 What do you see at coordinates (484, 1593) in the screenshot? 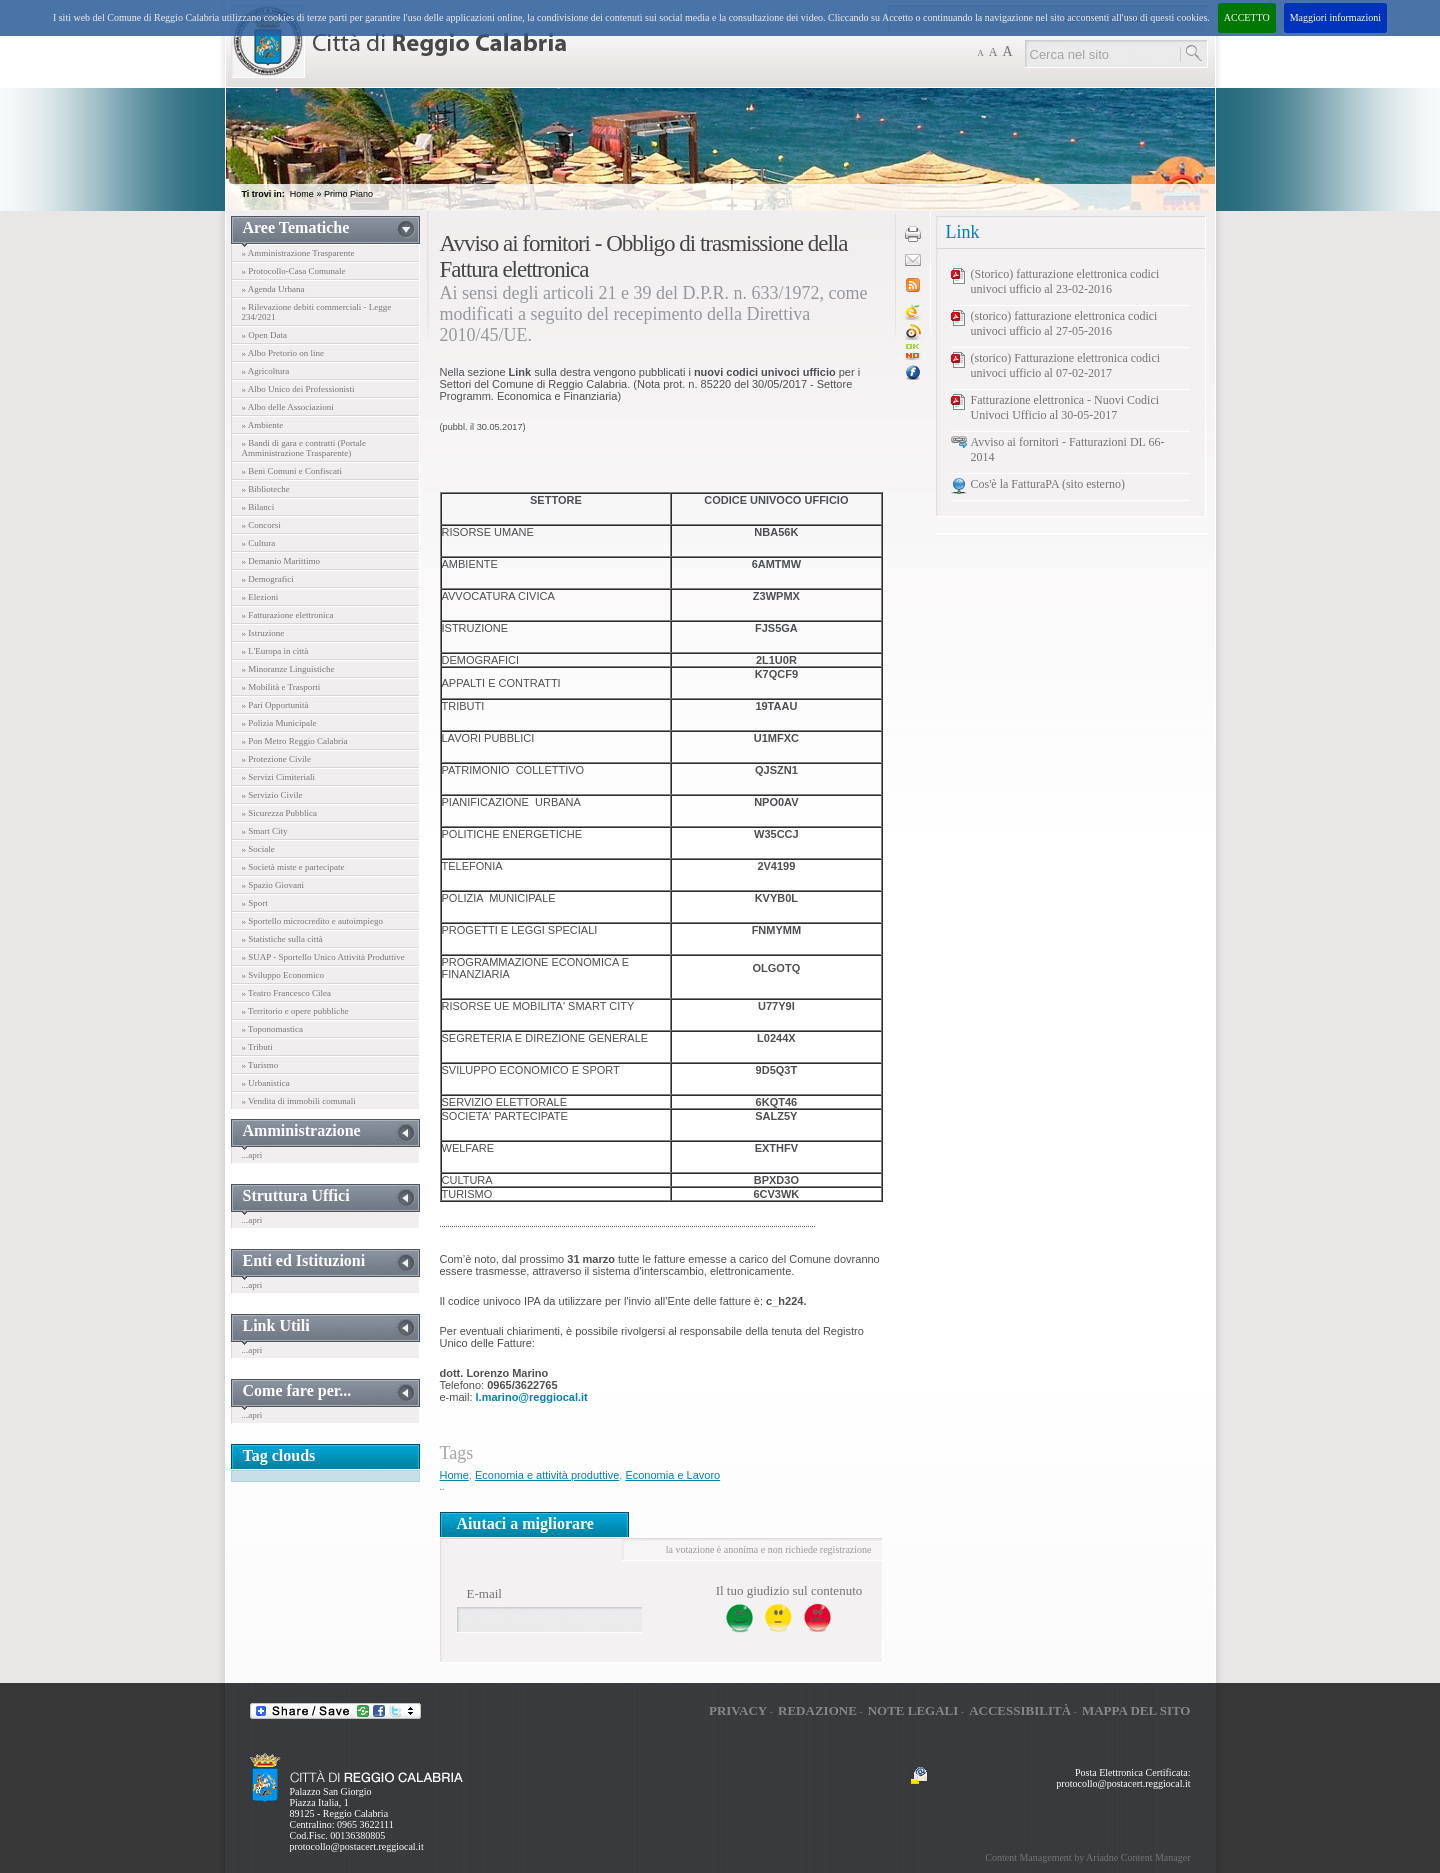
I see `E-mail` at bounding box center [484, 1593].